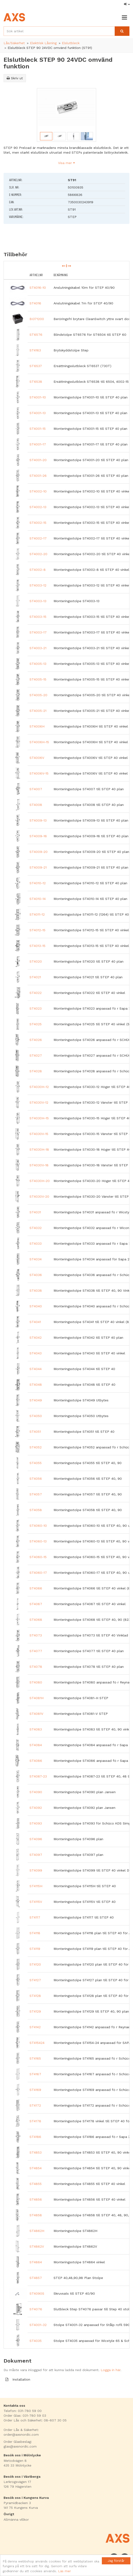  I want to click on ST4058, so click(36, 1510).